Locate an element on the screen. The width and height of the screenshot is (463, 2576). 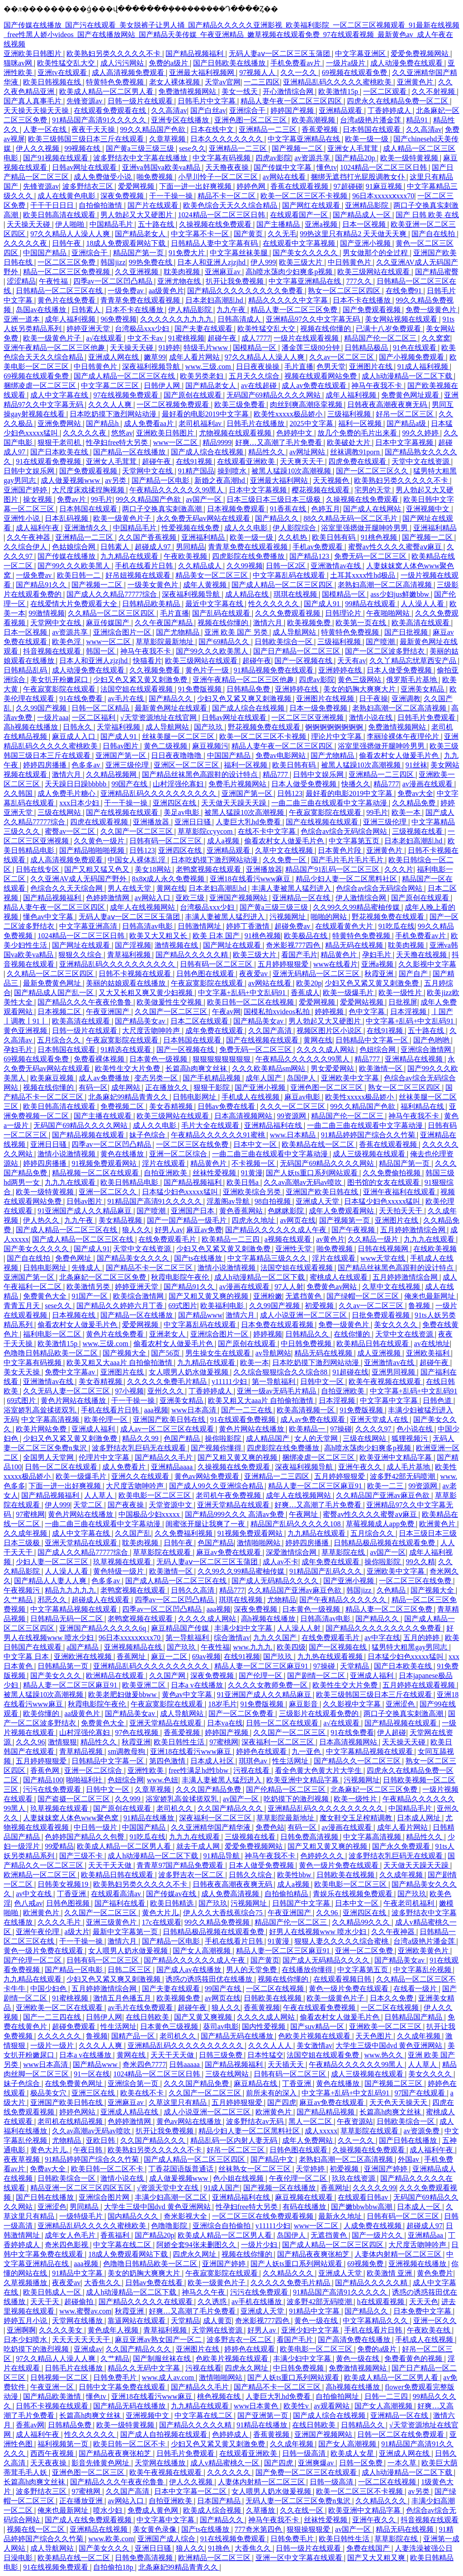
国产尤物精品 is located at coordinates (178, 632).